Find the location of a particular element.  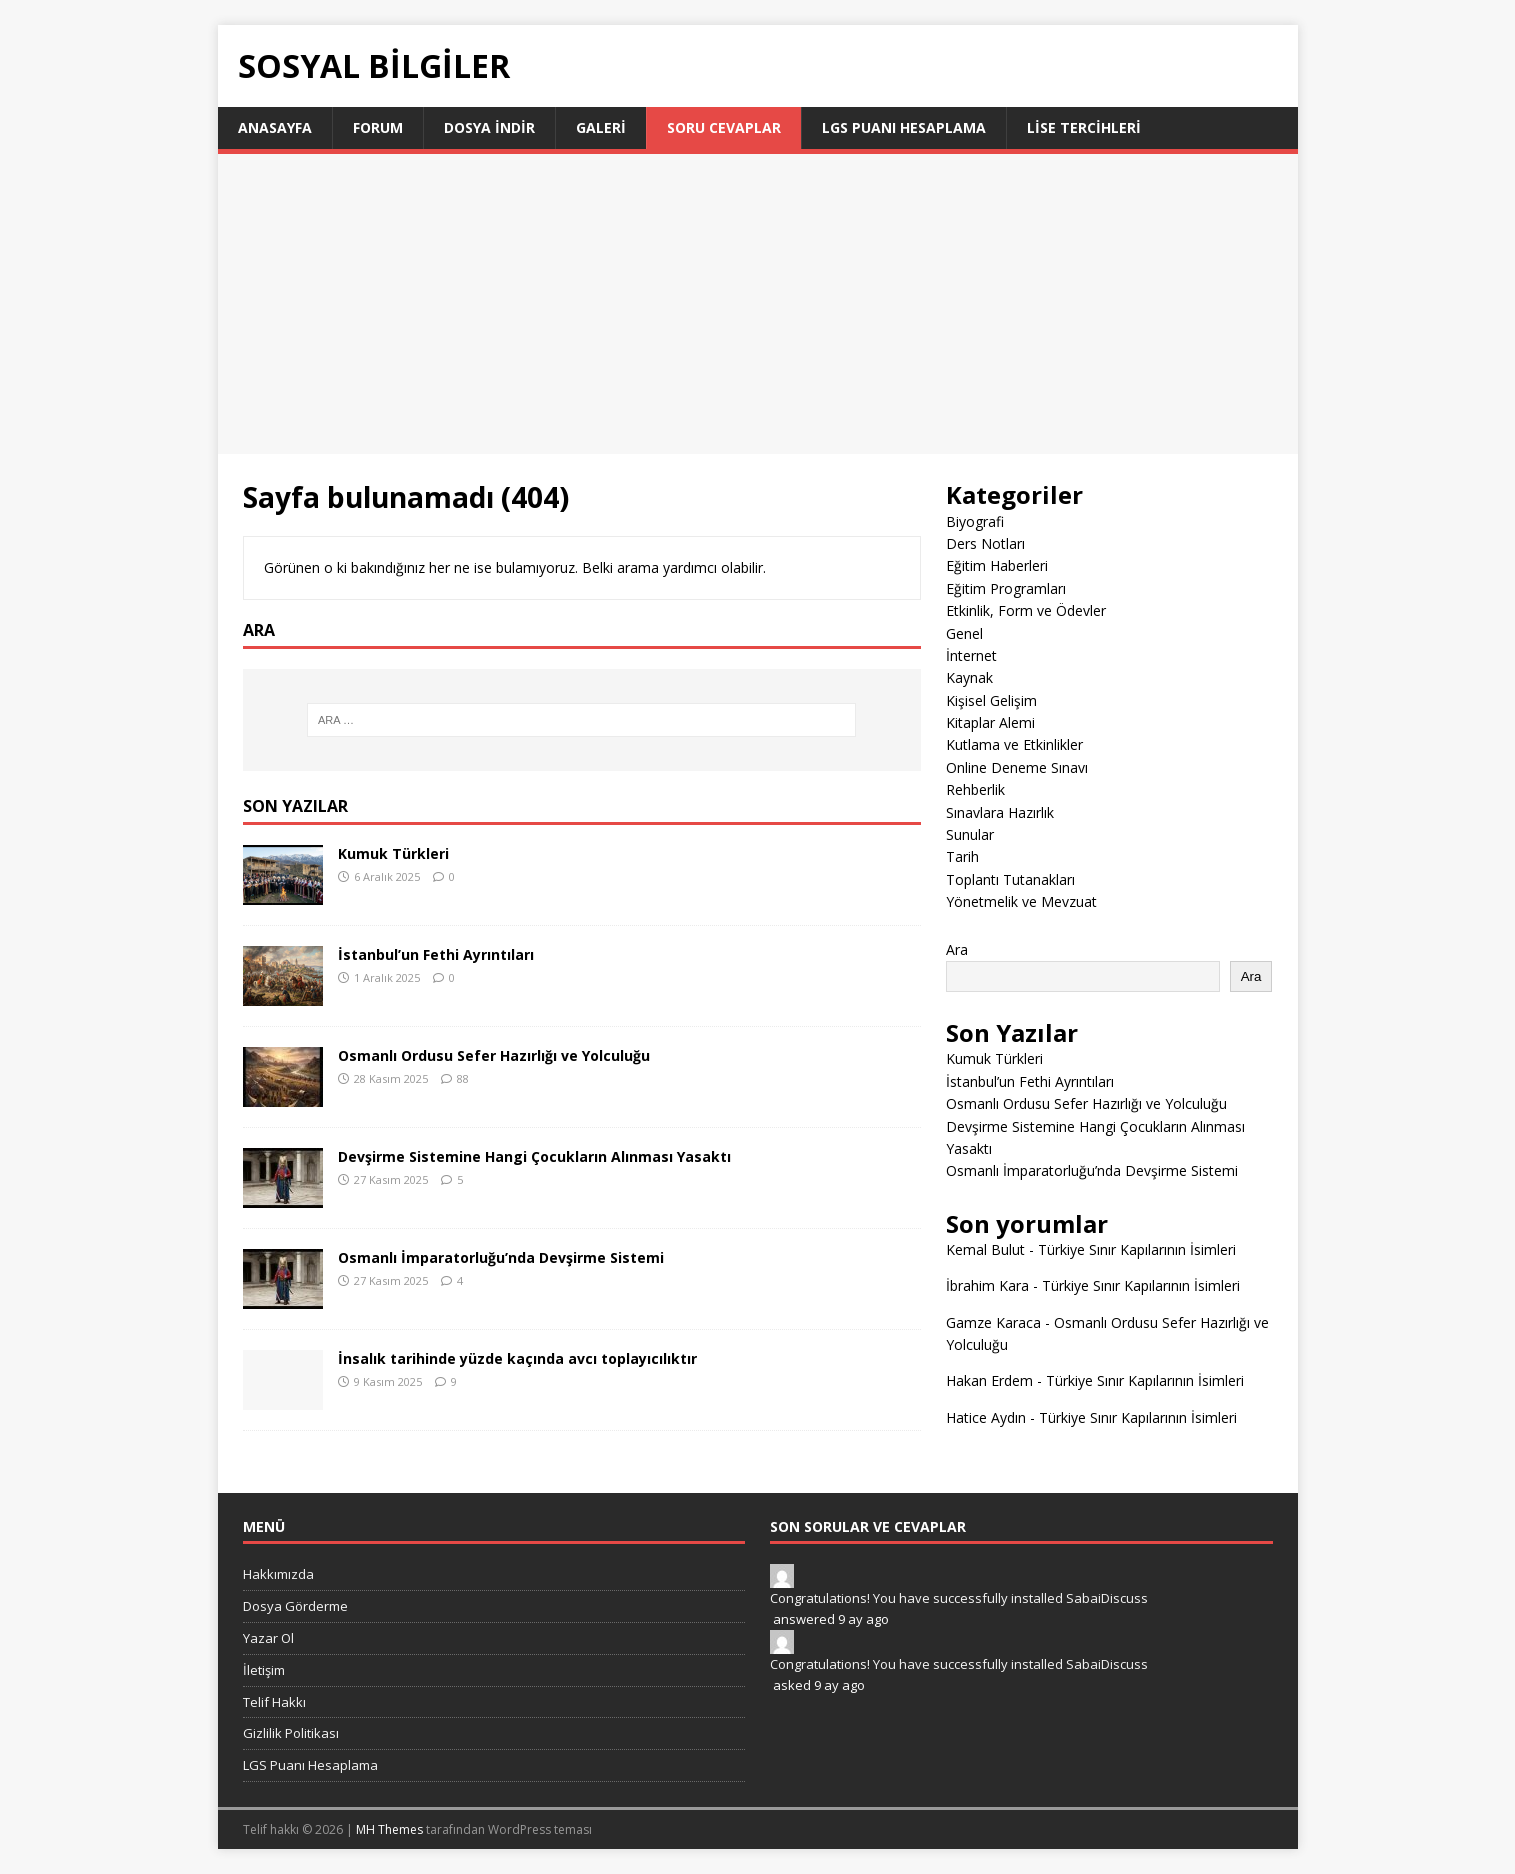

Sınavlara Hazırlık is located at coordinates (1000, 812).